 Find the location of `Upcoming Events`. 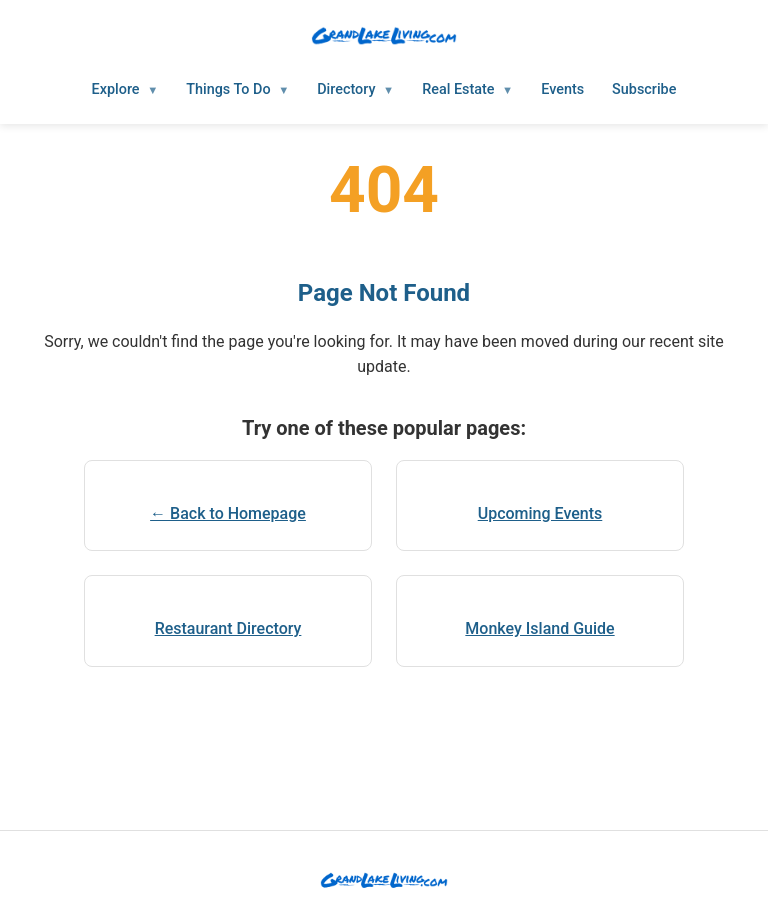

Upcoming Events is located at coordinates (540, 513).